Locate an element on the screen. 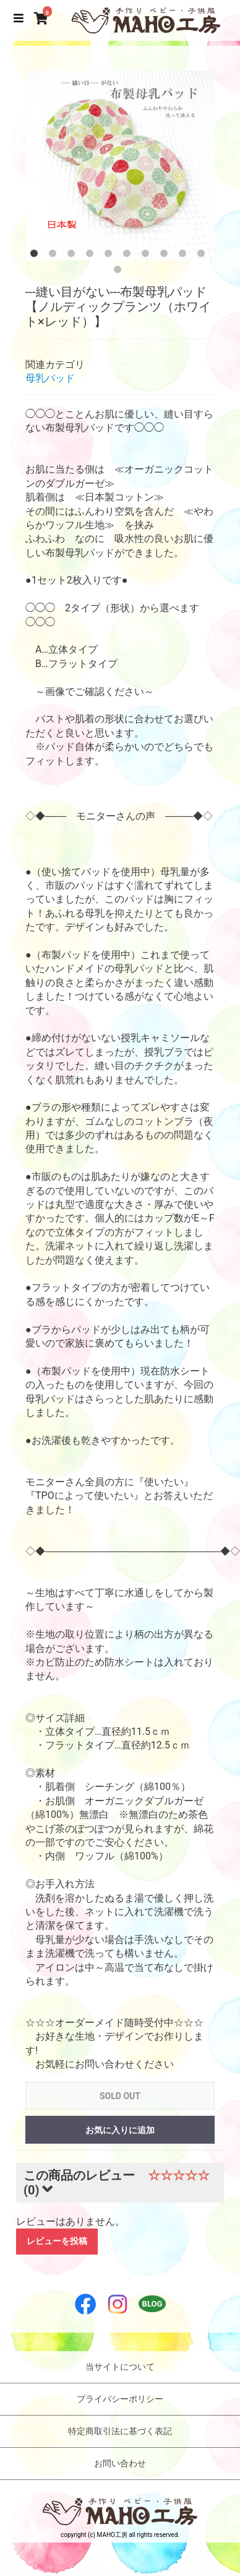  [option] is located at coordinates (120, 165).